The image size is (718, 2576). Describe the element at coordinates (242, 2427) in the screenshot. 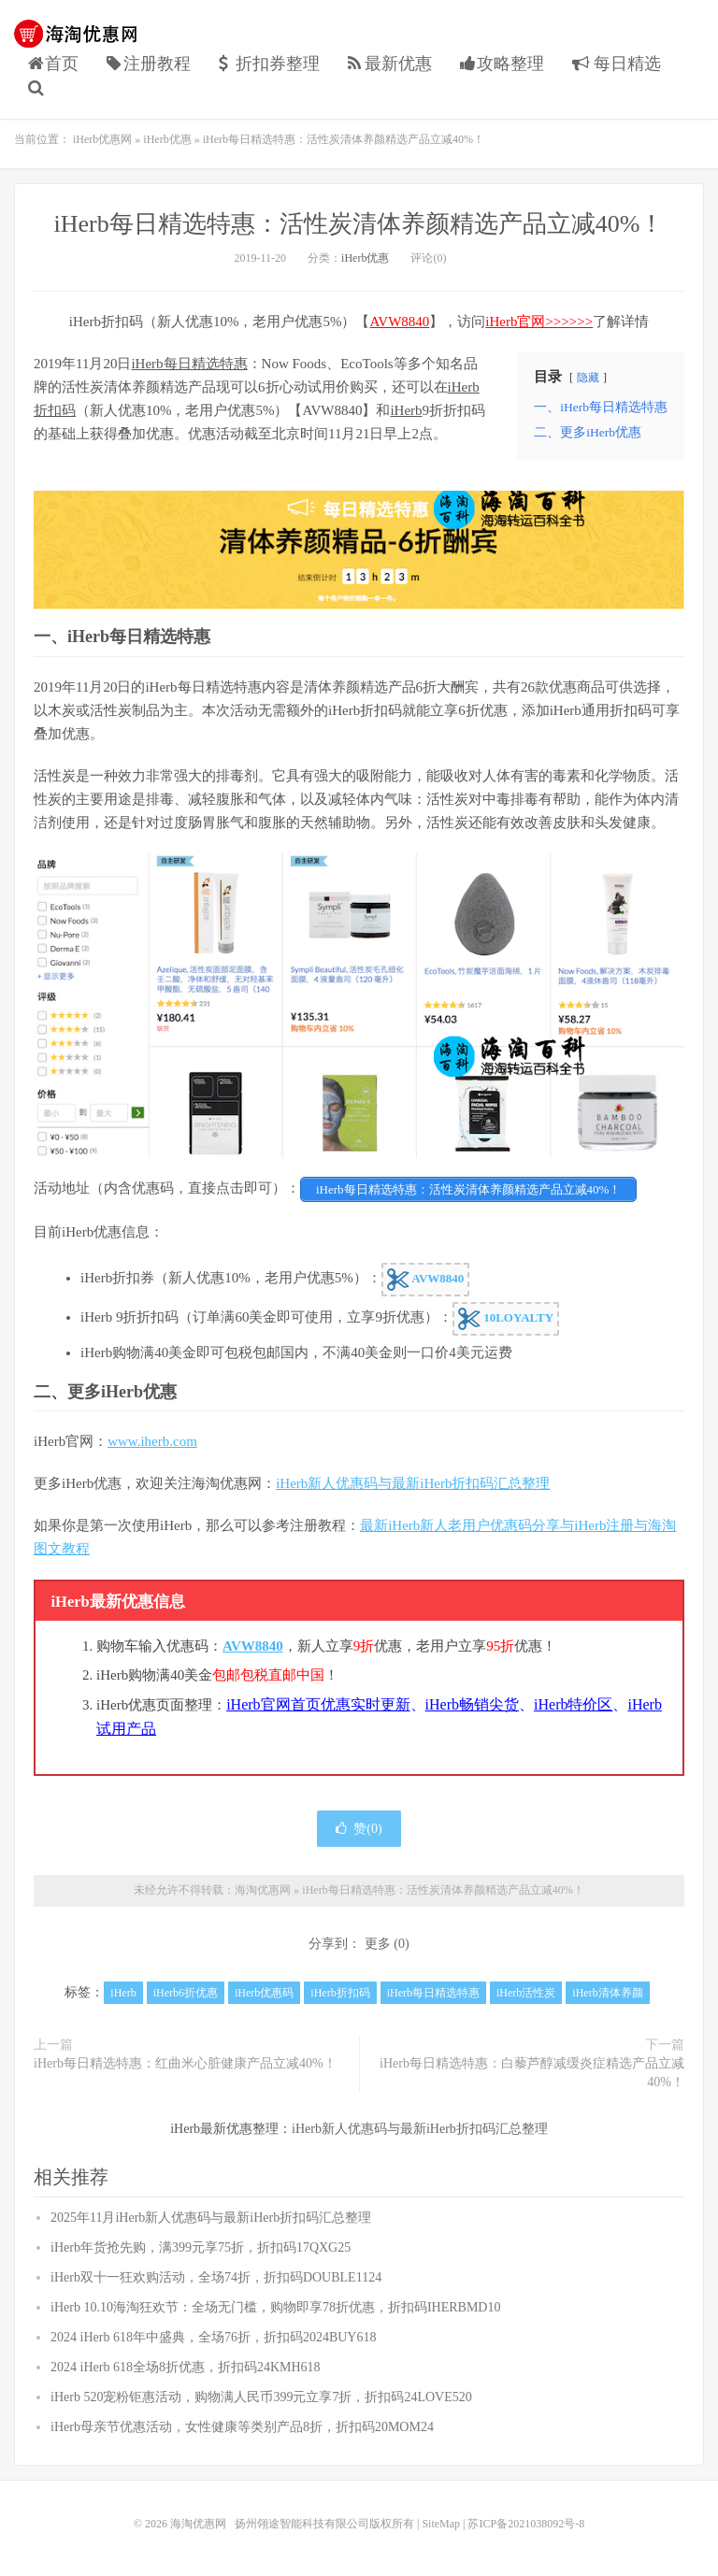

I see `iHerb母亲节优惠活动，女性健康等类别产品8折，折扣码20MOM24` at that location.